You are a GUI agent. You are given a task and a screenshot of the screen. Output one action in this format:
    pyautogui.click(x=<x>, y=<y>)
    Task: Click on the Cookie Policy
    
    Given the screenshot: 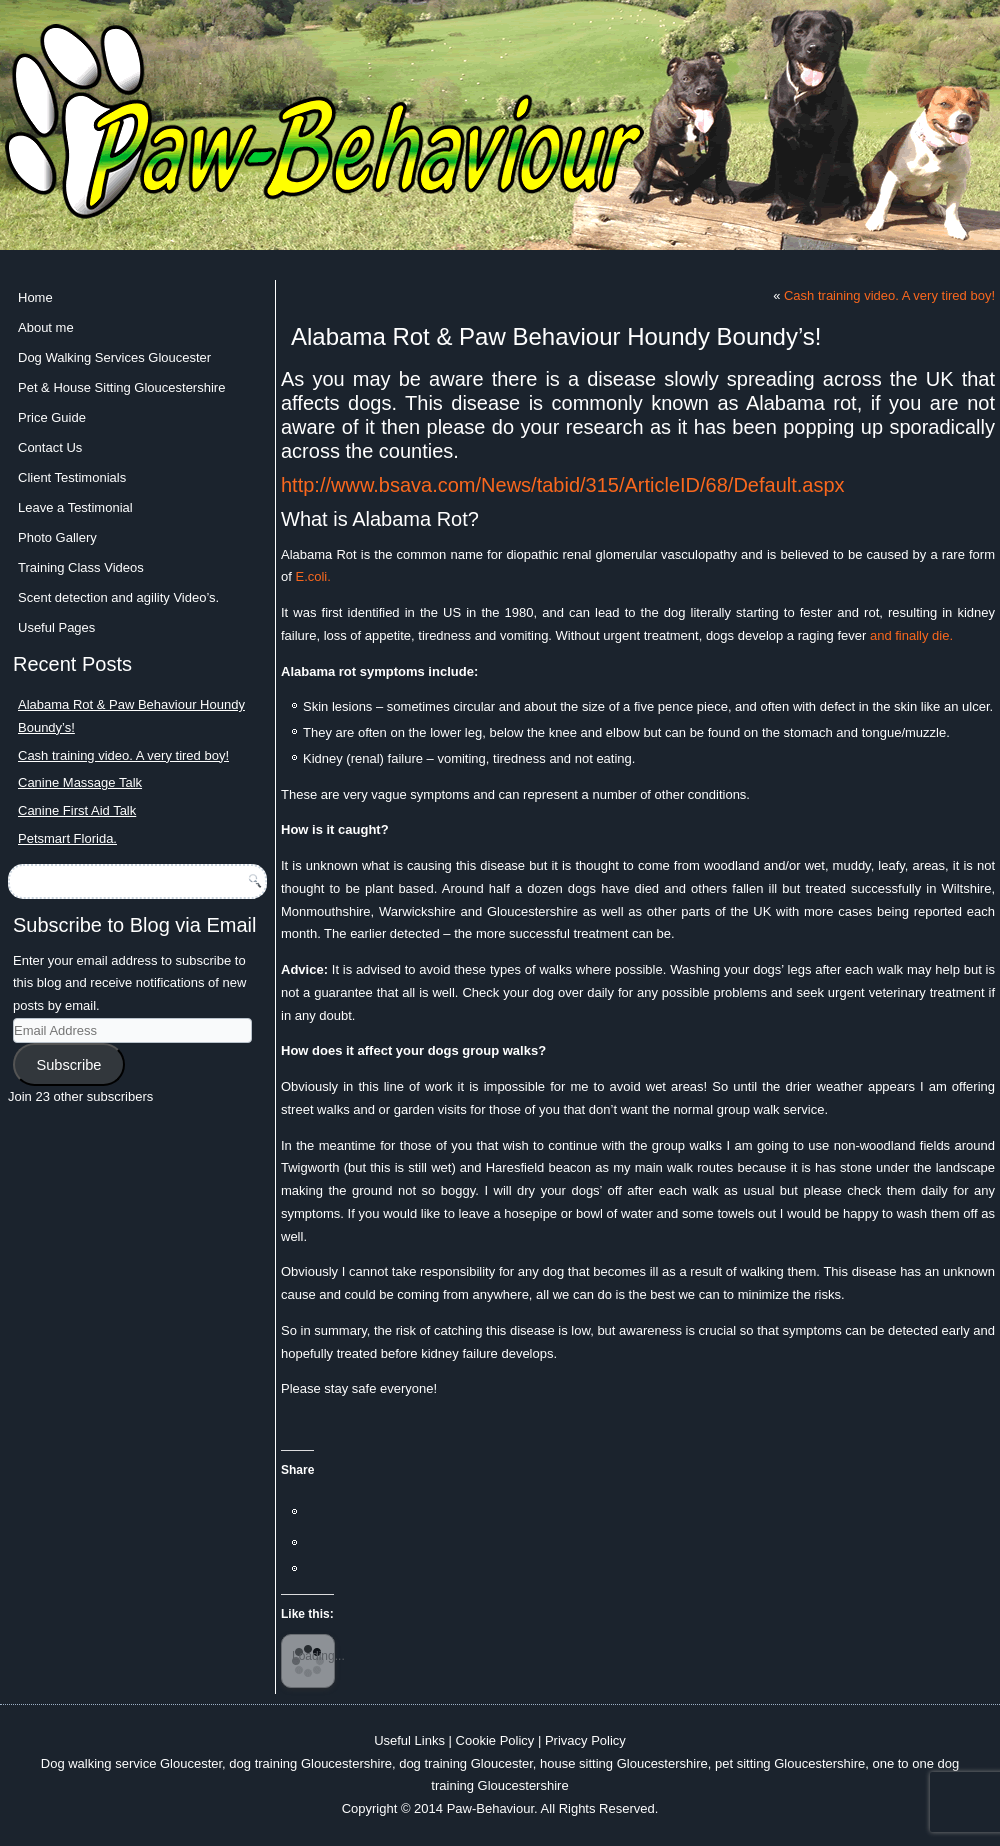 What is the action you would take?
    pyautogui.click(x=495, y=1740)
    